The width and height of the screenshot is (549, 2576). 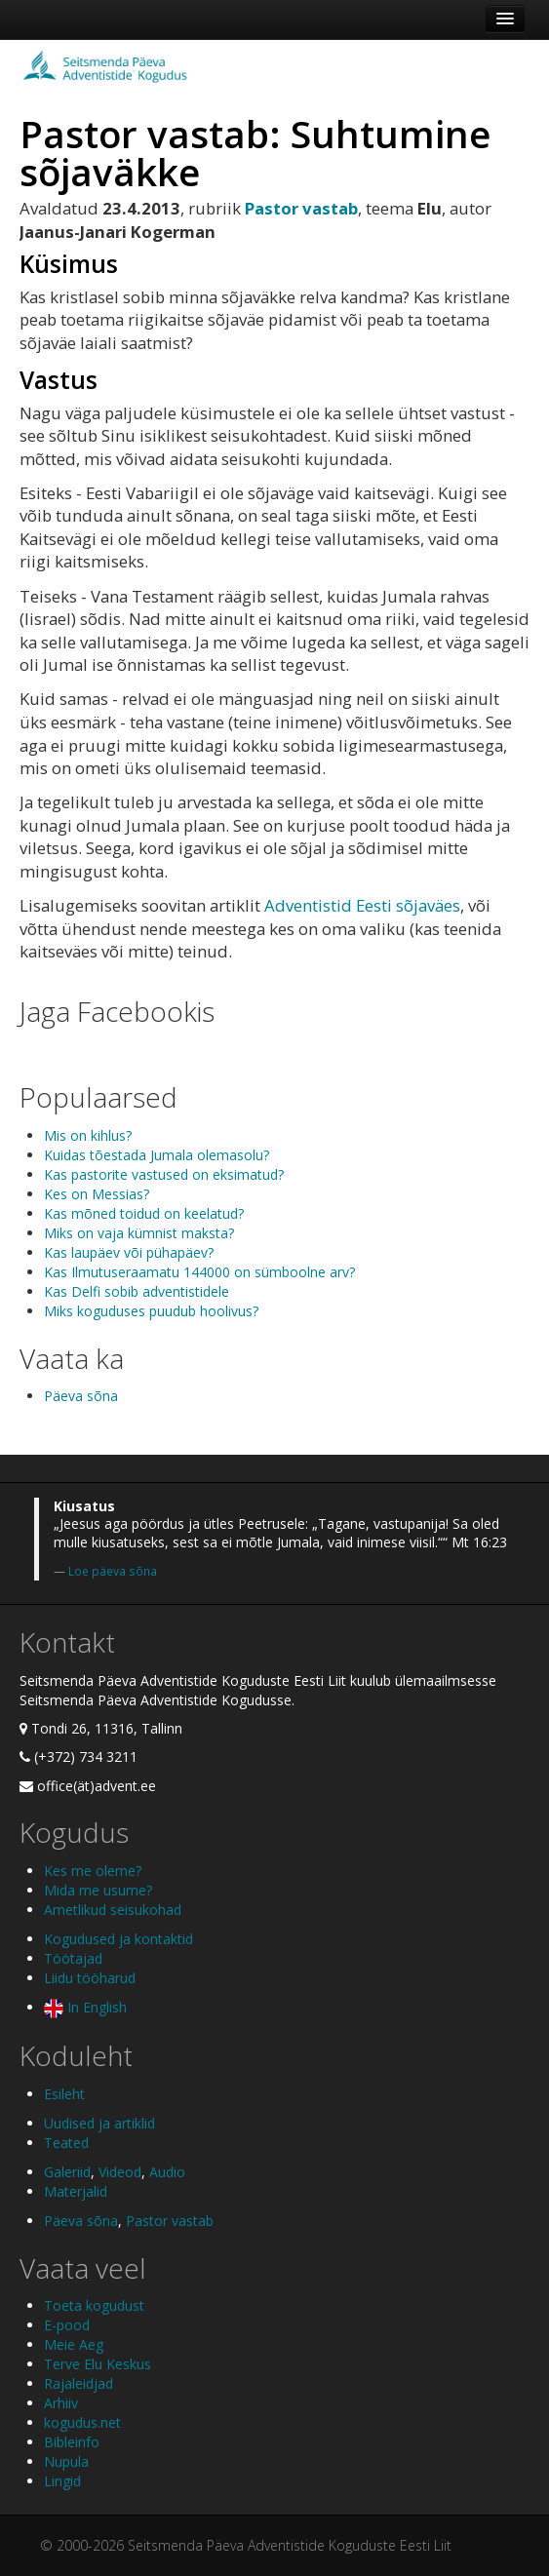 I want to click on Bibleinfo, so click(x=71, y=2442).